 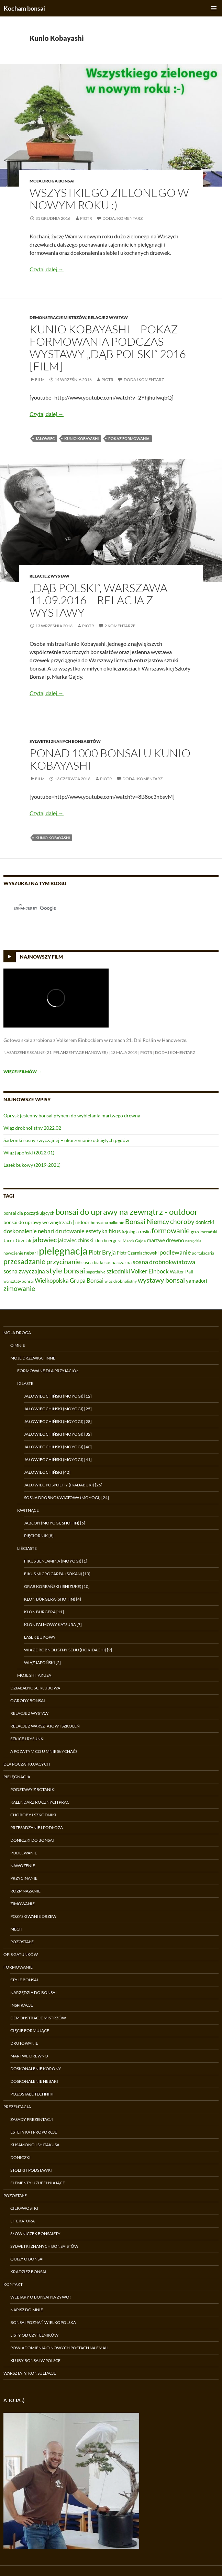 What do you see at coordinates (205, 1222) in the screenshot?
I see `doniczki [doniczki (9 elementów)]` at bounding box center [205, 1222].